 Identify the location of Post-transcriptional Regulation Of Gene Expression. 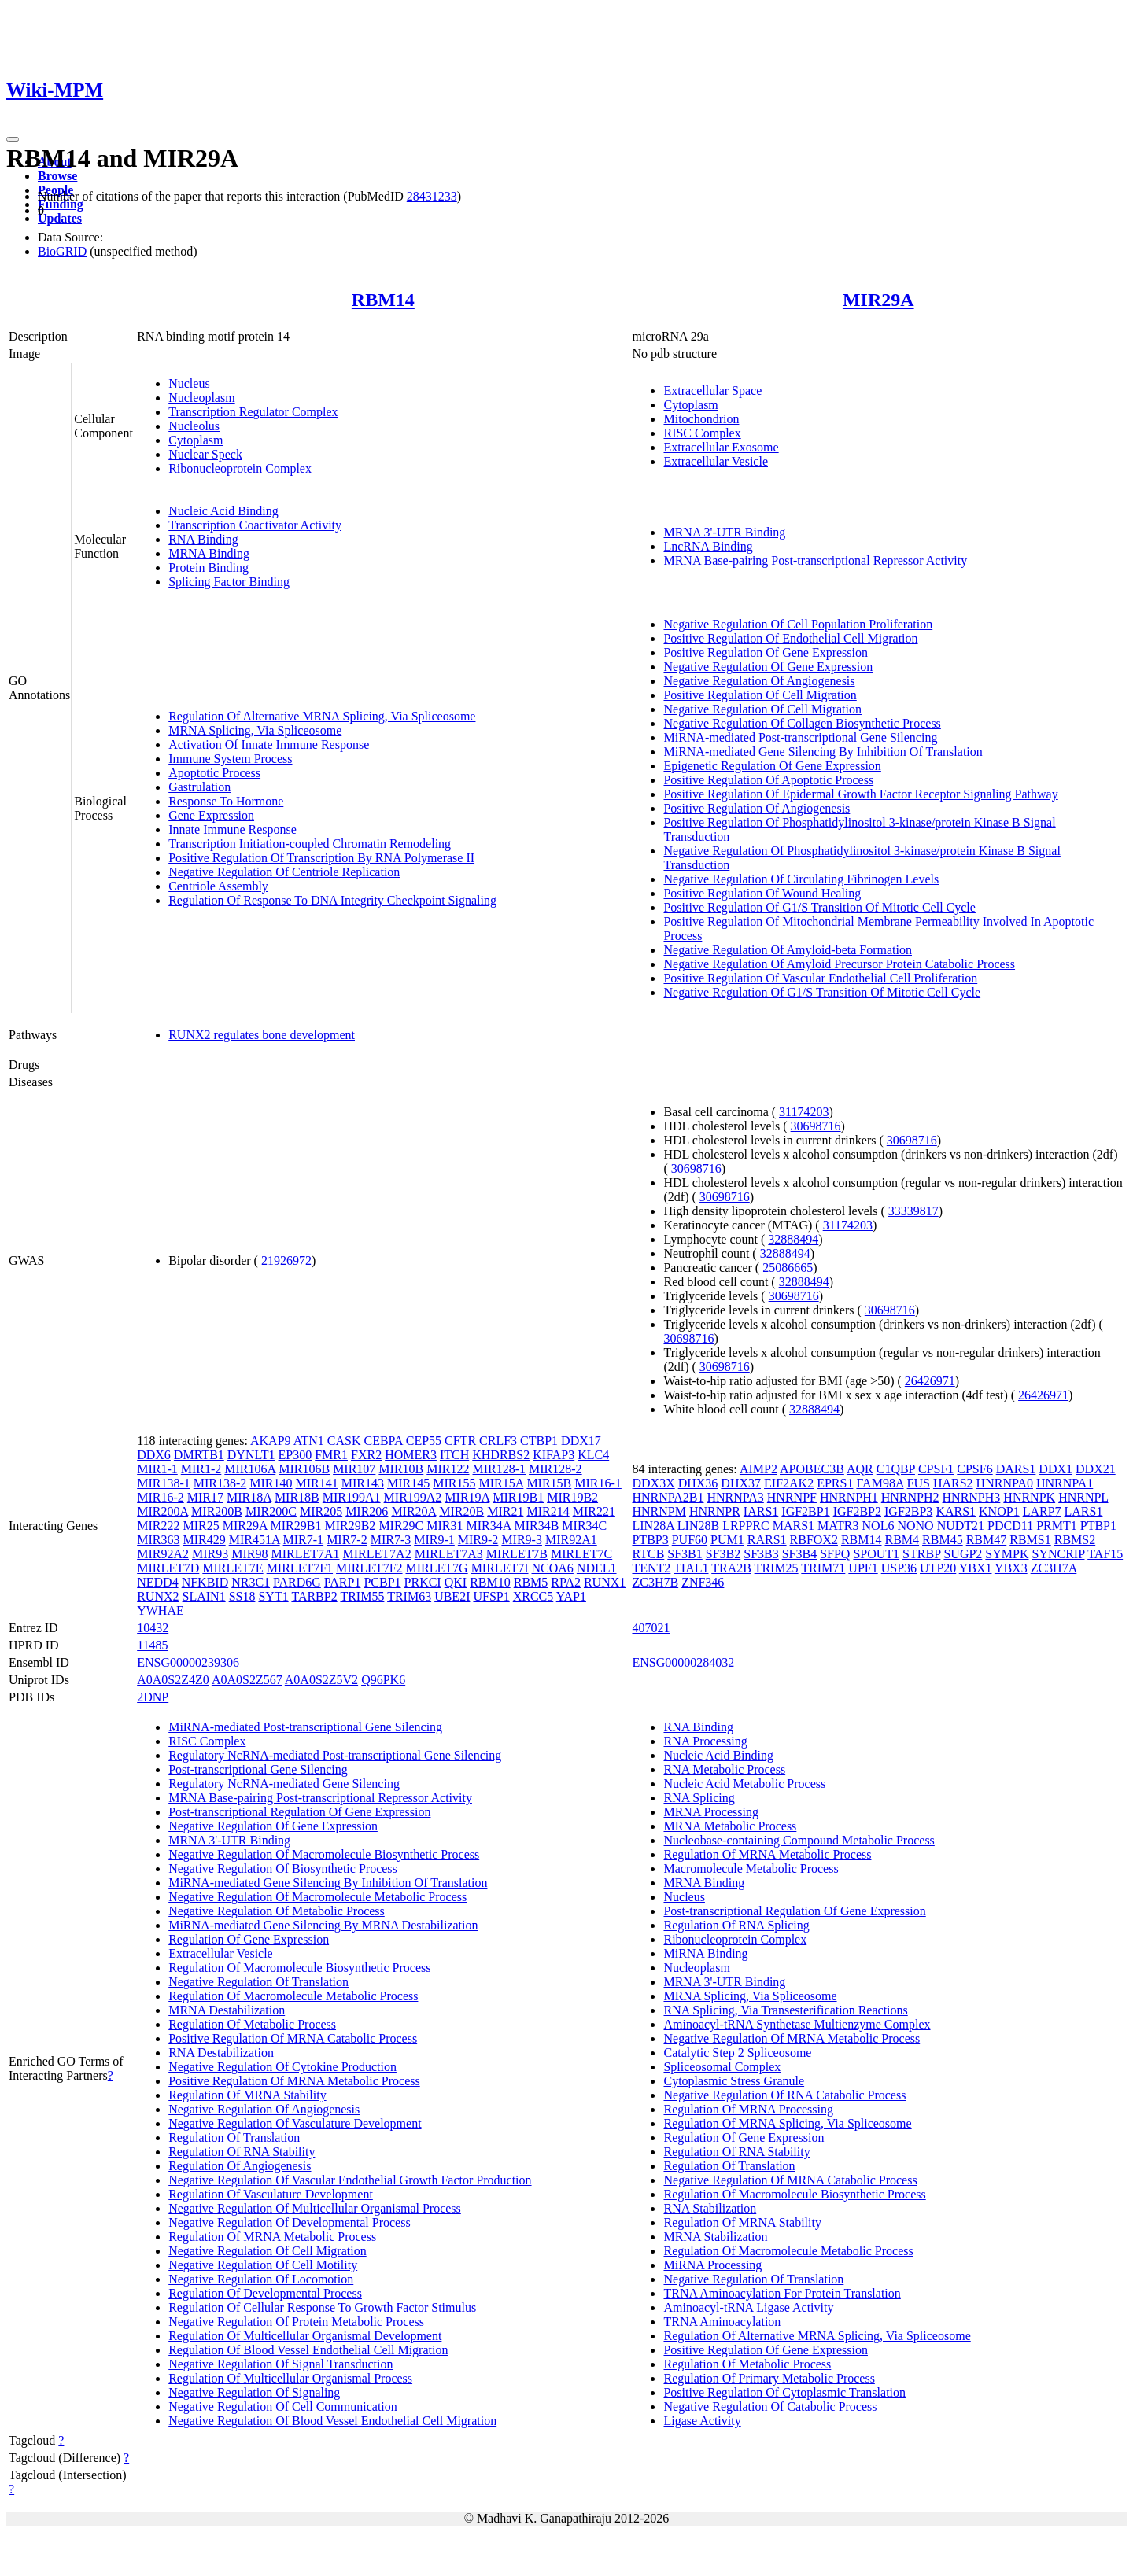
(299, 1812).